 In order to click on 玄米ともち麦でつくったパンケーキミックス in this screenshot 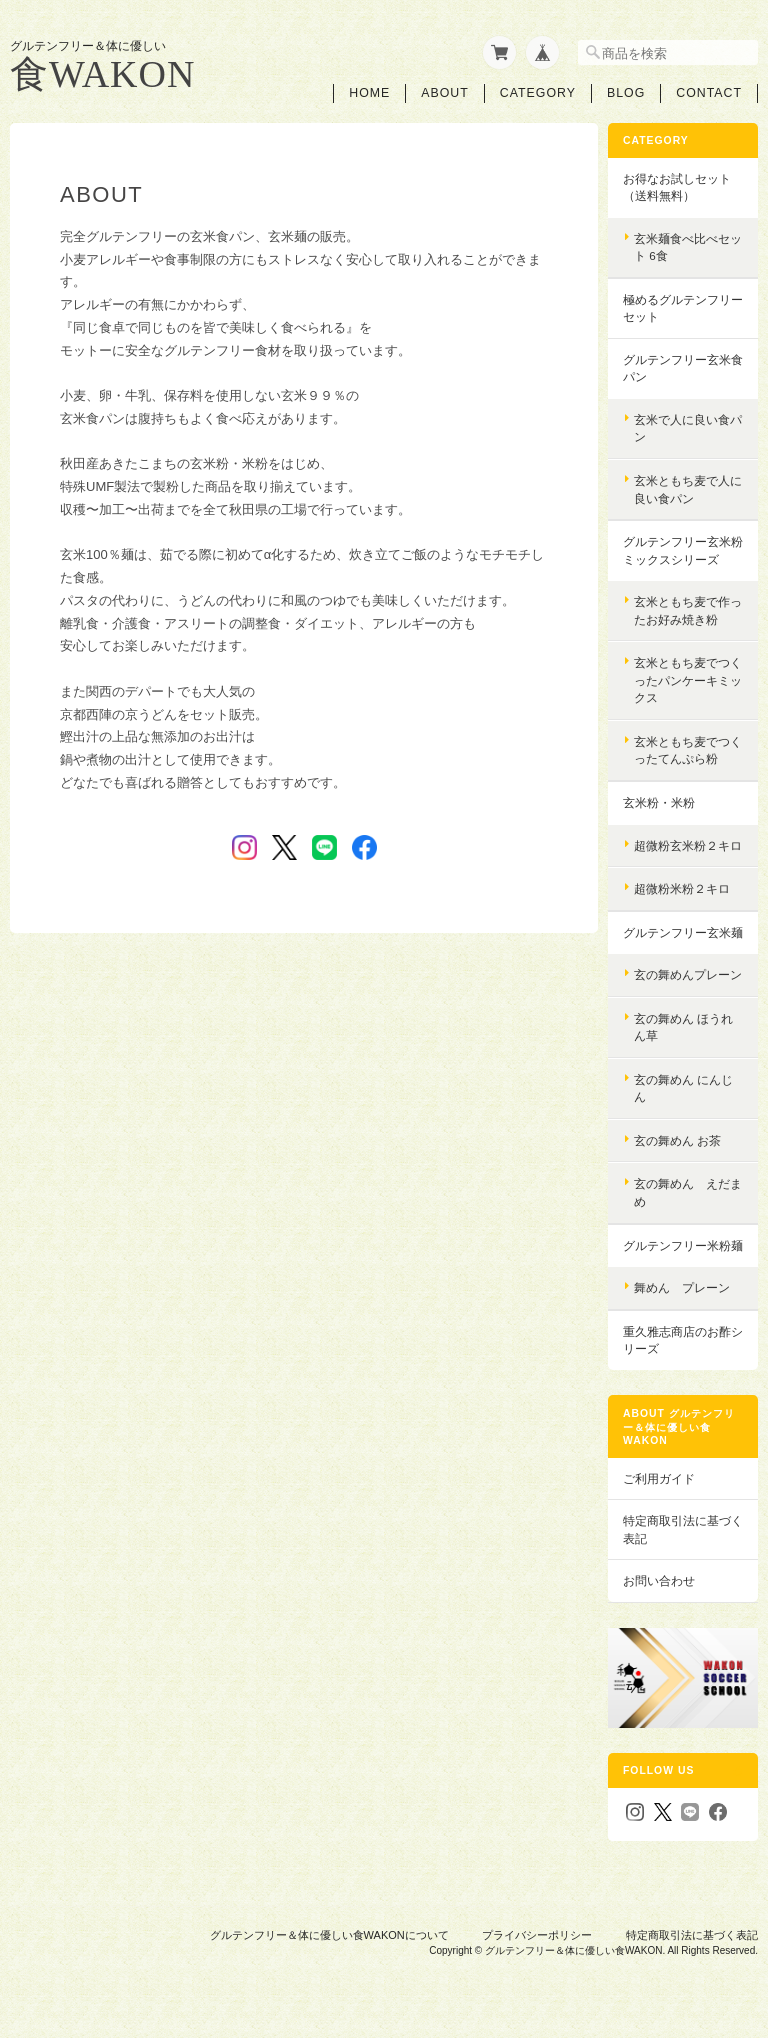, I will do `click(688, 680)`.